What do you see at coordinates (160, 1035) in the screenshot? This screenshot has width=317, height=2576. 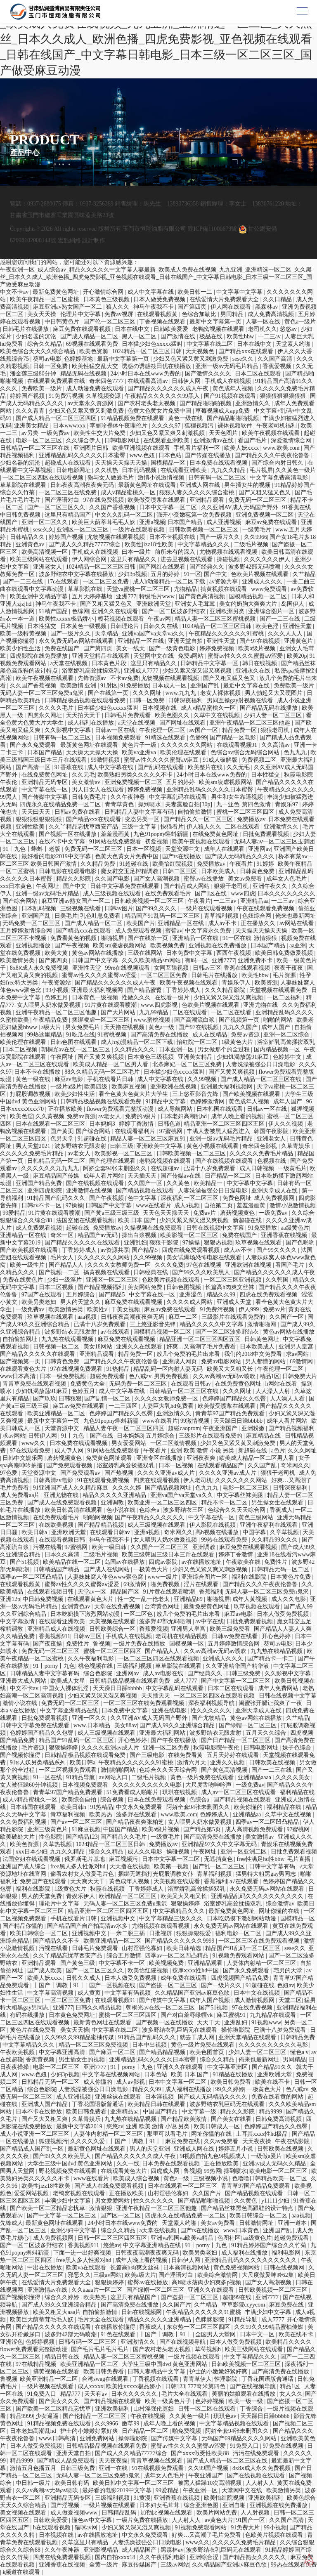 I see `国产高清免费在线播放` at bounding box center [160, 1035].